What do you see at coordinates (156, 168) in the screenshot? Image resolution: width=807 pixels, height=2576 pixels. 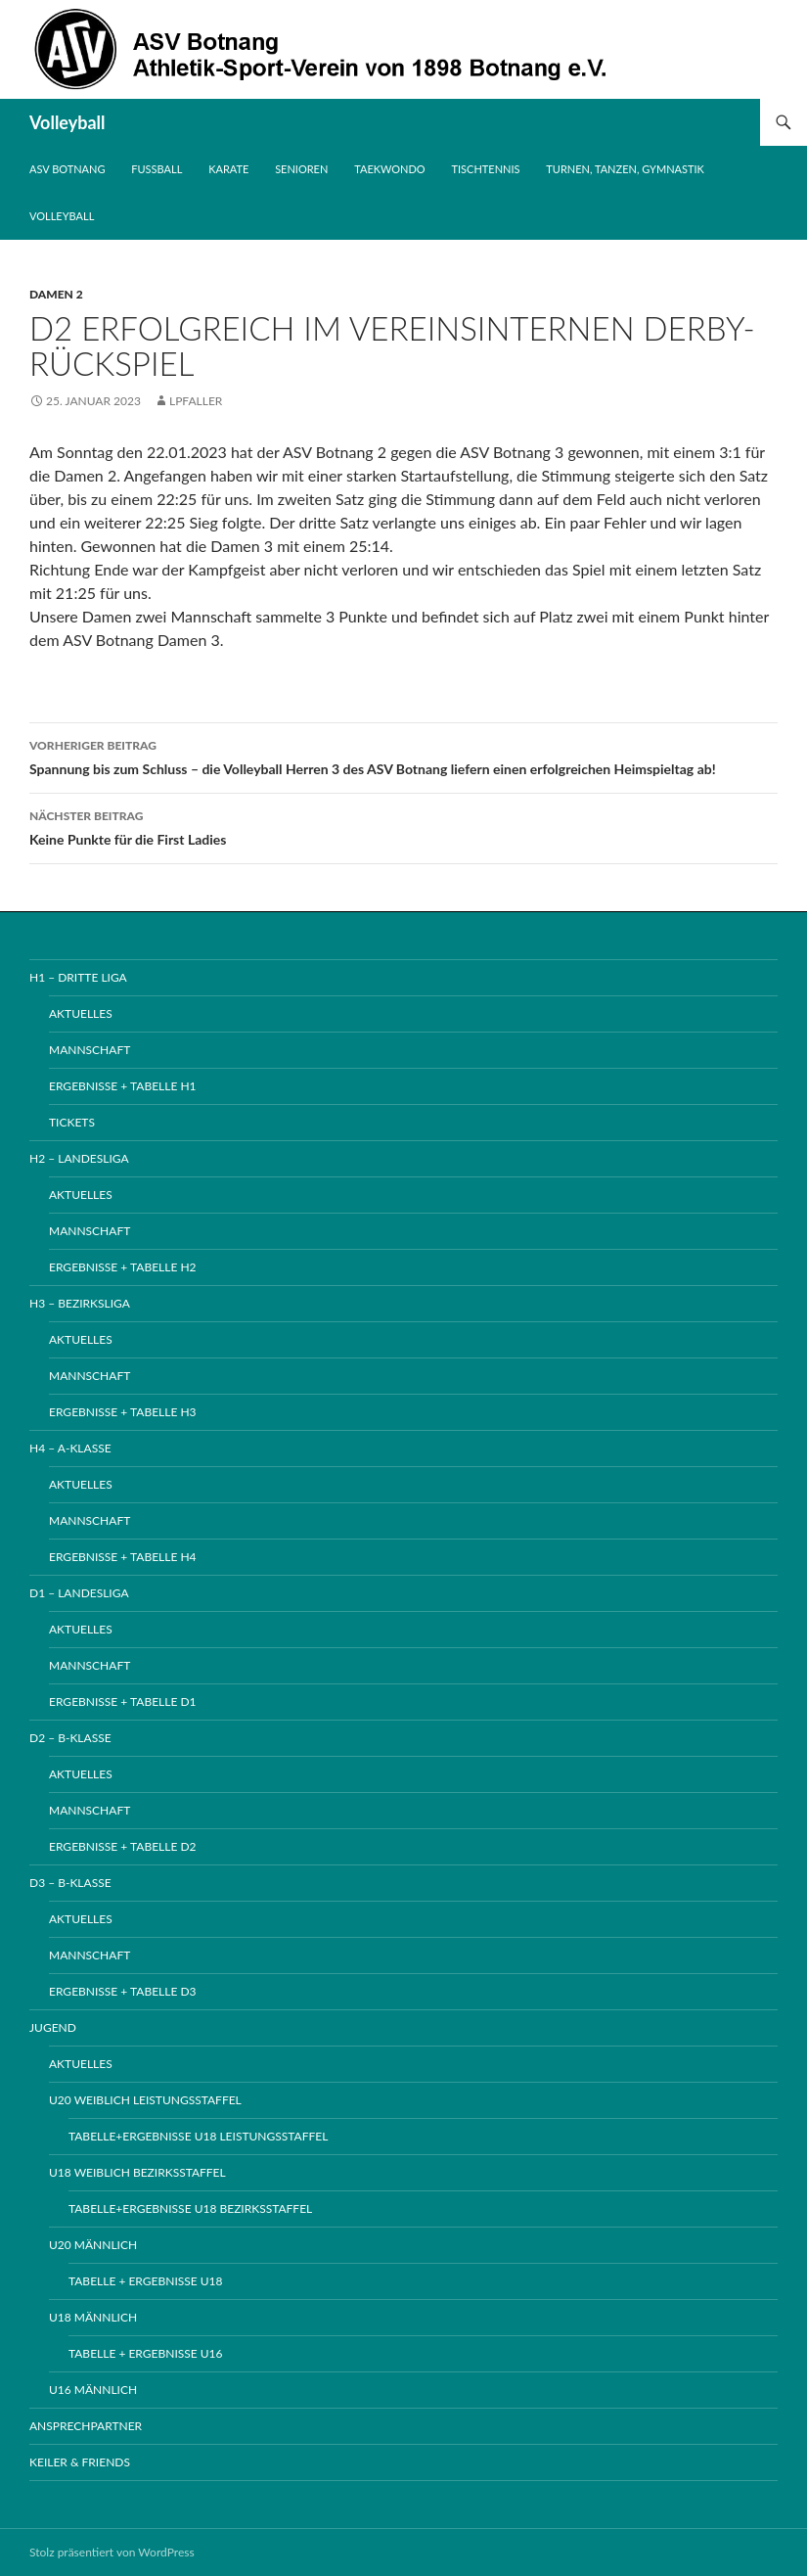 I see `Fussball` at bounding box center [156, 168].